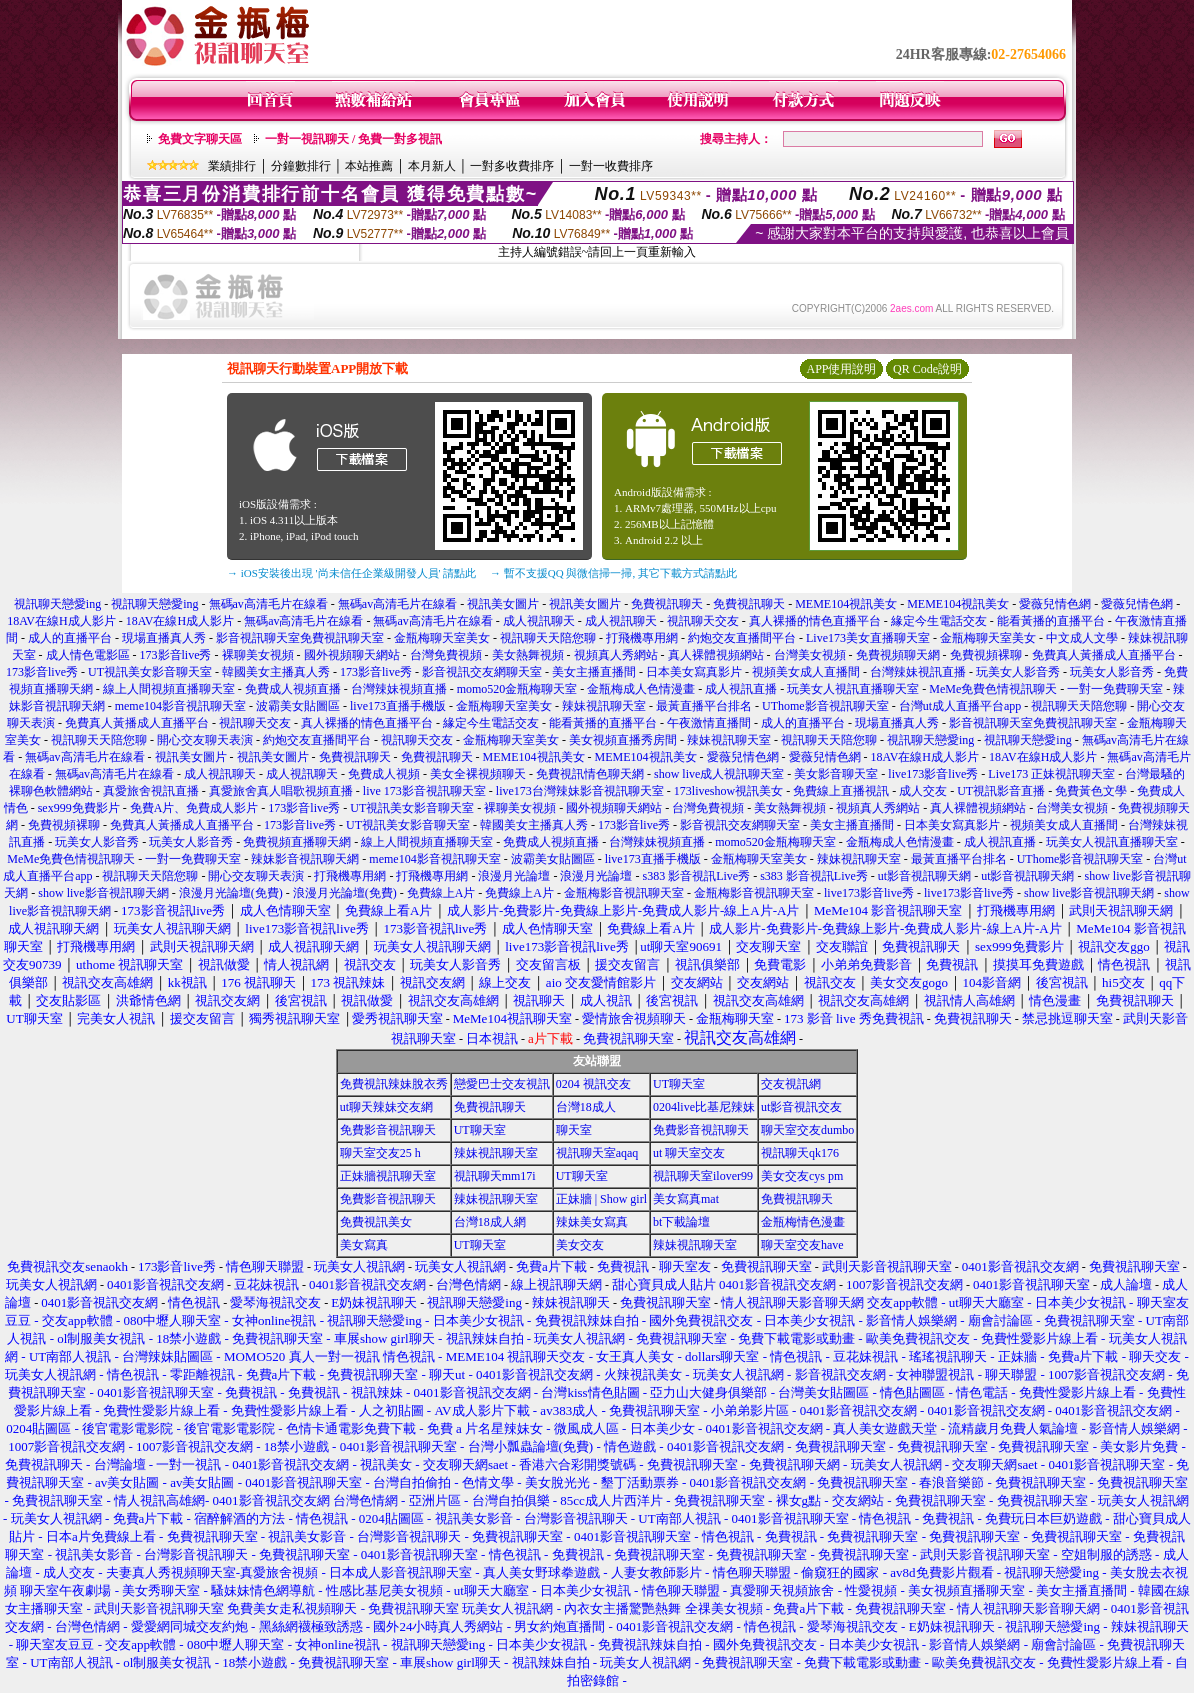  I want to click on live173影音live秀, so click(933, 774).